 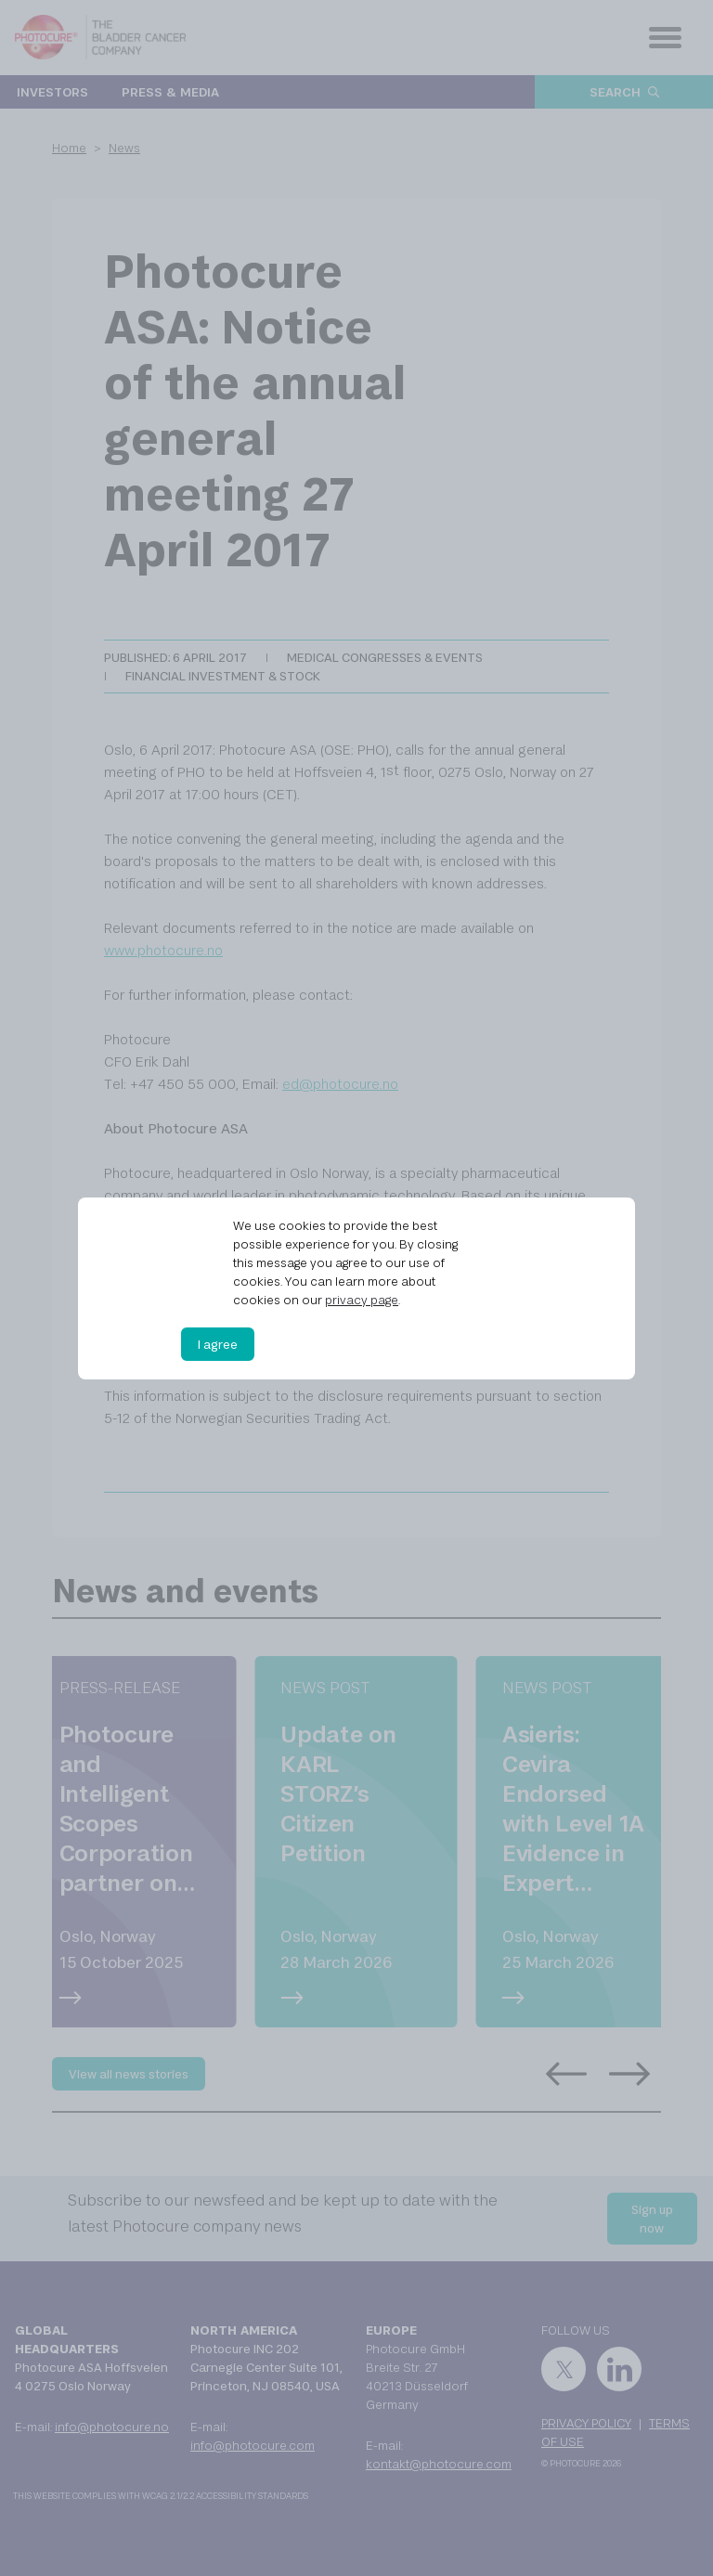 What do you see at coordinates (218, 1344) in the screenshot?
I see `I agree` at bounding box center [218, 1344].